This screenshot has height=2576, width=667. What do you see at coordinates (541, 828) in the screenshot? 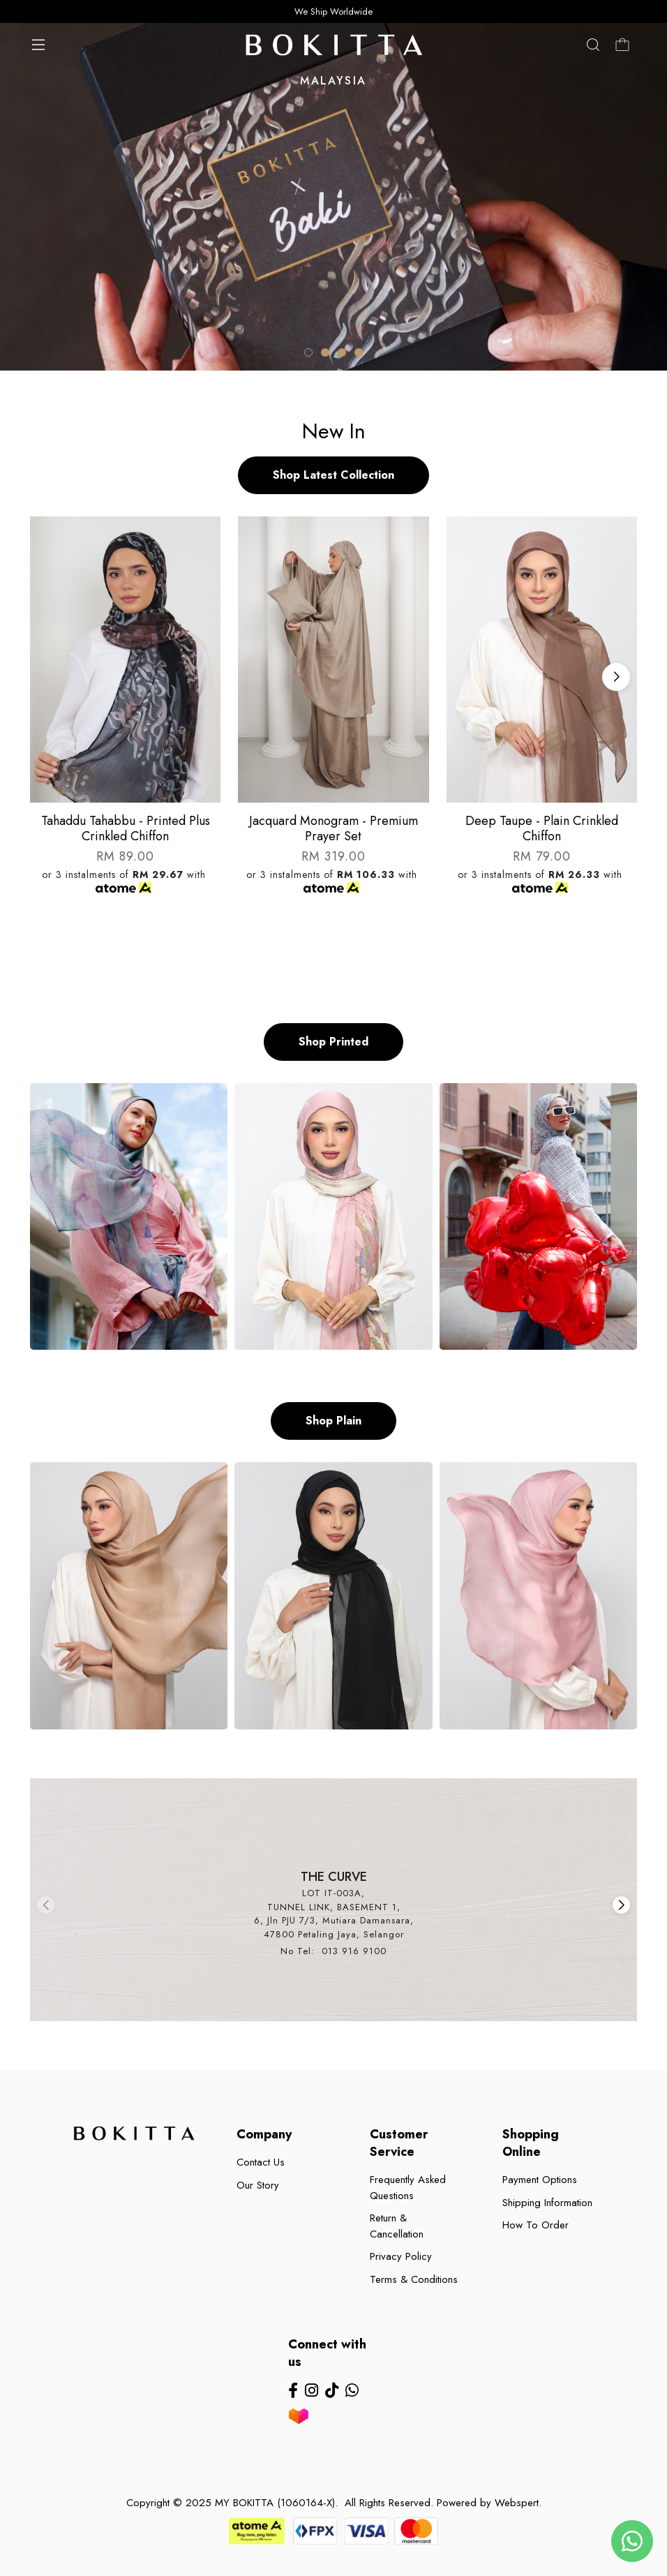
I see `Deep taupe - plain crinkled chiffon` at bounding box center [541, 828].